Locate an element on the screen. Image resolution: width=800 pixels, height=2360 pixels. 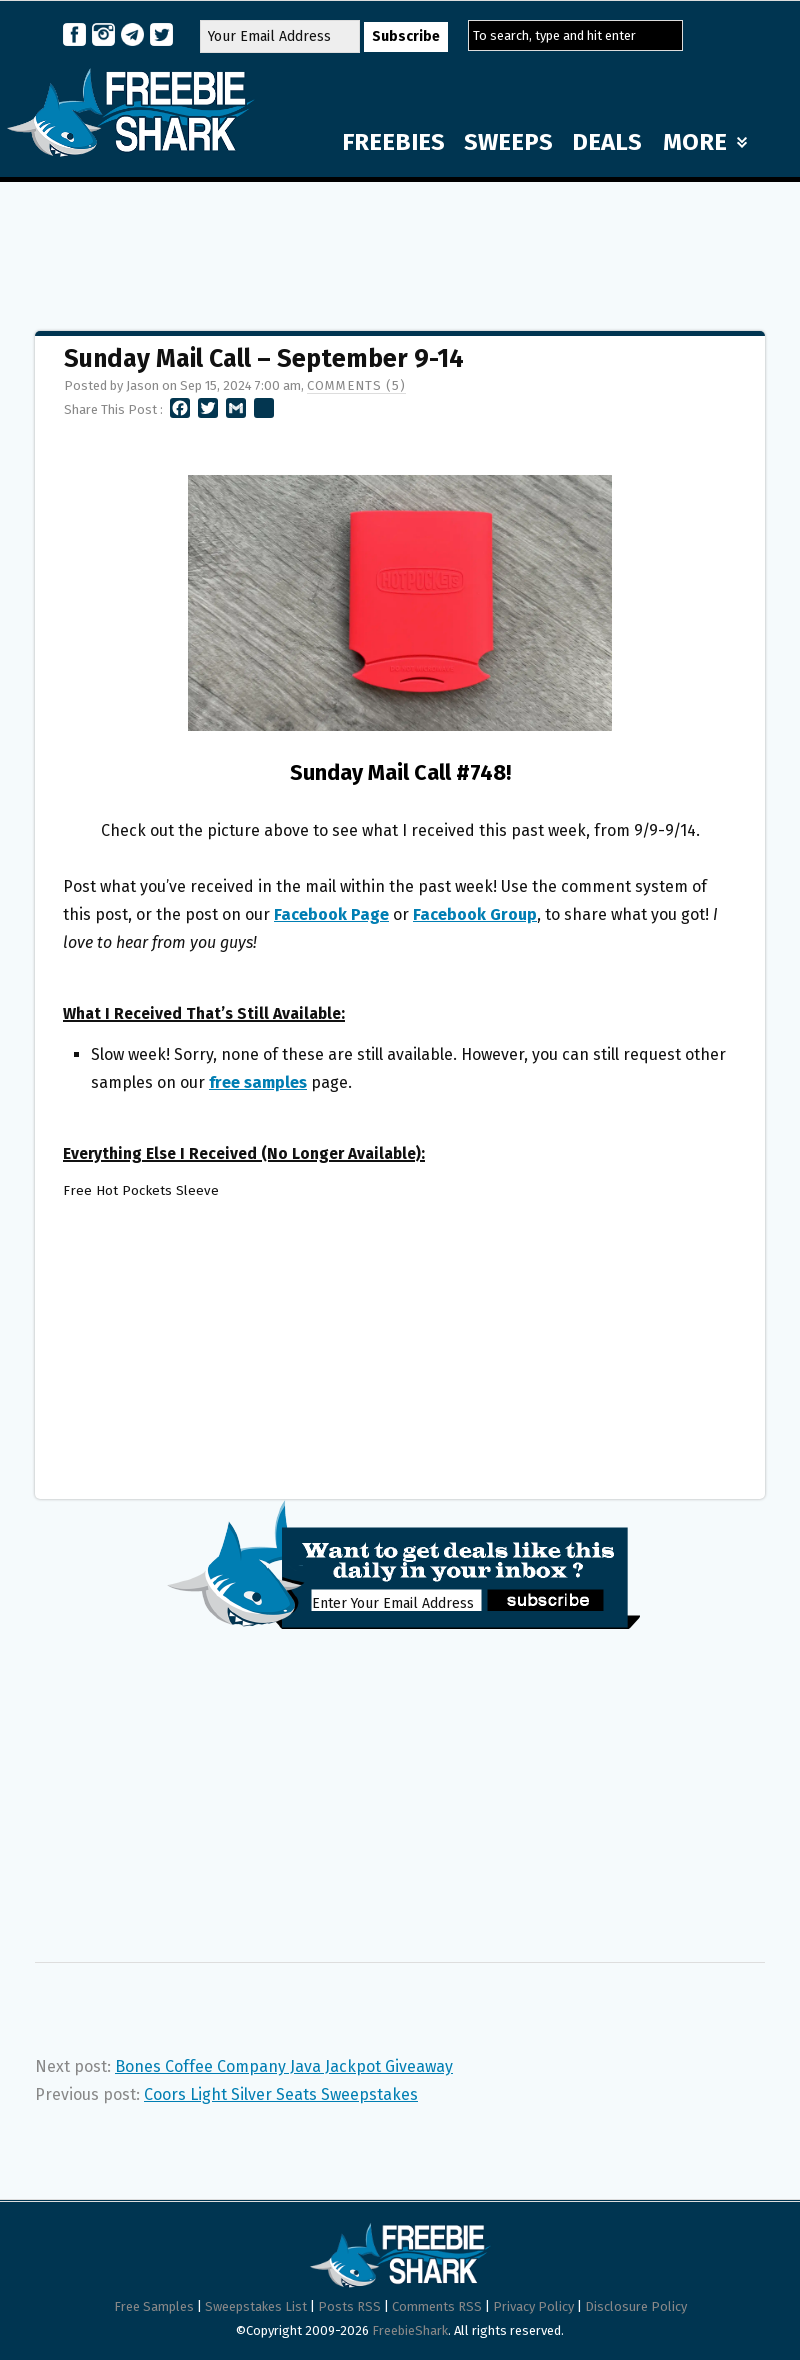
Free Samples is located at coordinates (154, 2306).